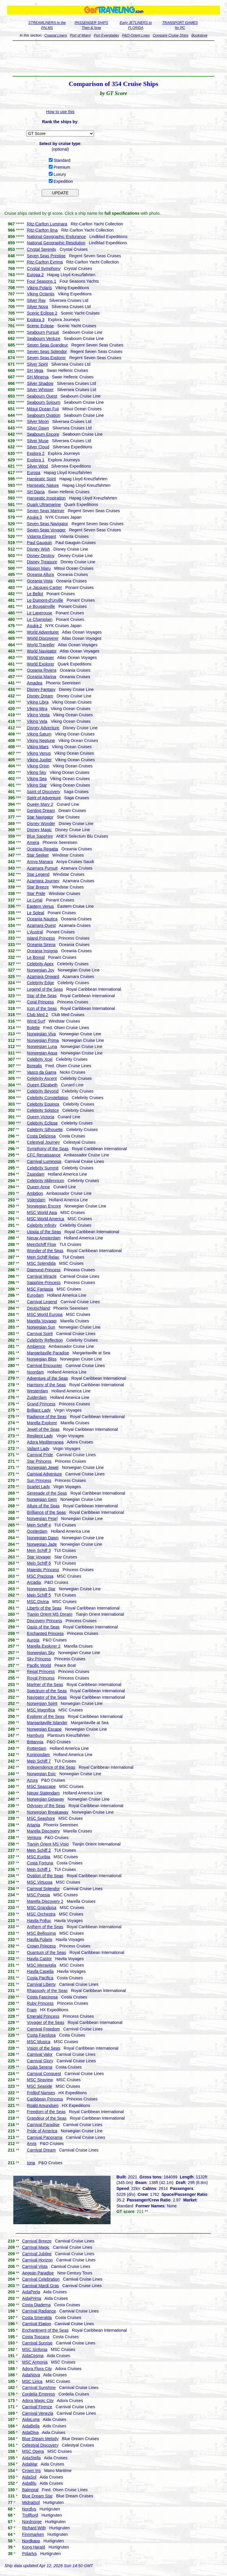 Image resolution: width=227 pixels, height=2576 pixels. What do you see at coordinates (39, 1958) in the screenshot?
I see `Havila Castor` at bounding box center [39, 1958].